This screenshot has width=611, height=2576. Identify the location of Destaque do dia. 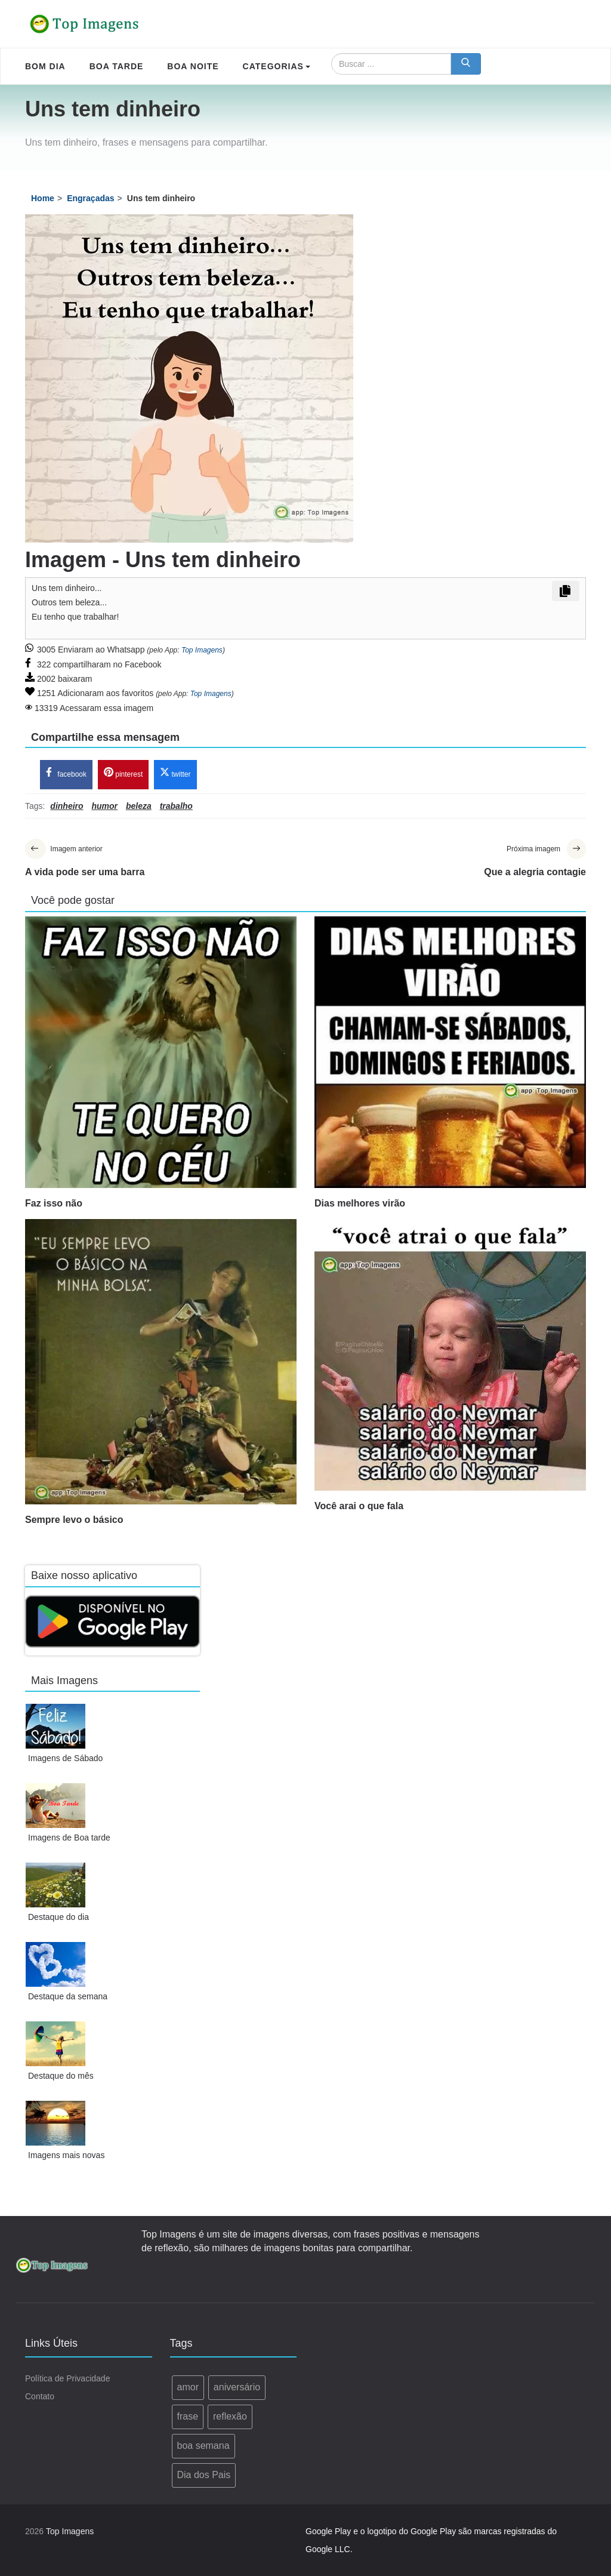
(58, 1917).